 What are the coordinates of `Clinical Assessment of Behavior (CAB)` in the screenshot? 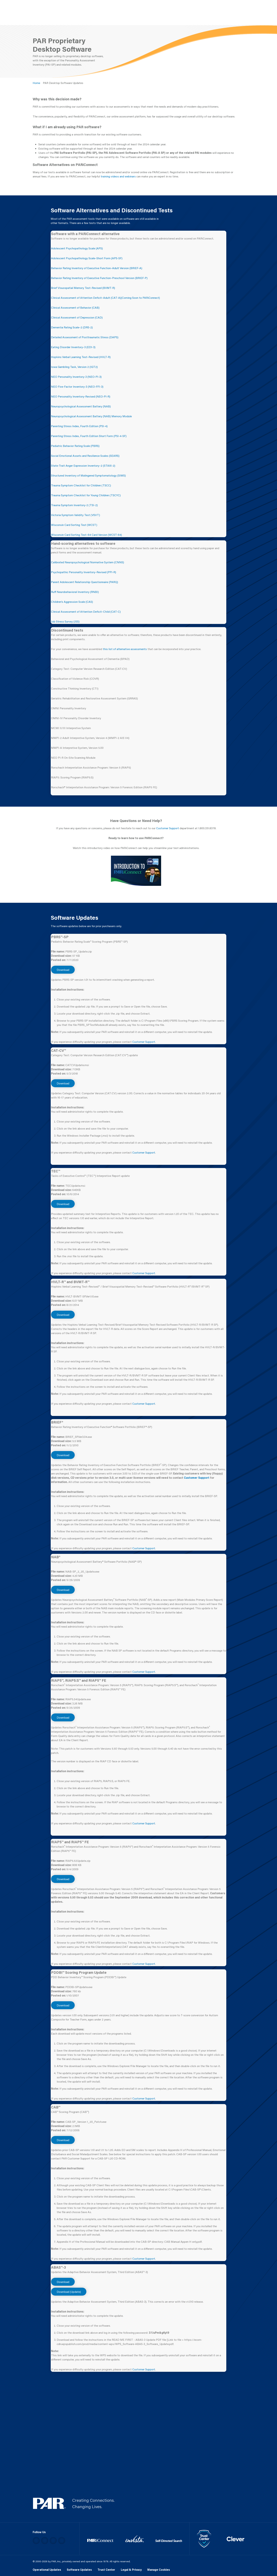 It's located at (75, 307).